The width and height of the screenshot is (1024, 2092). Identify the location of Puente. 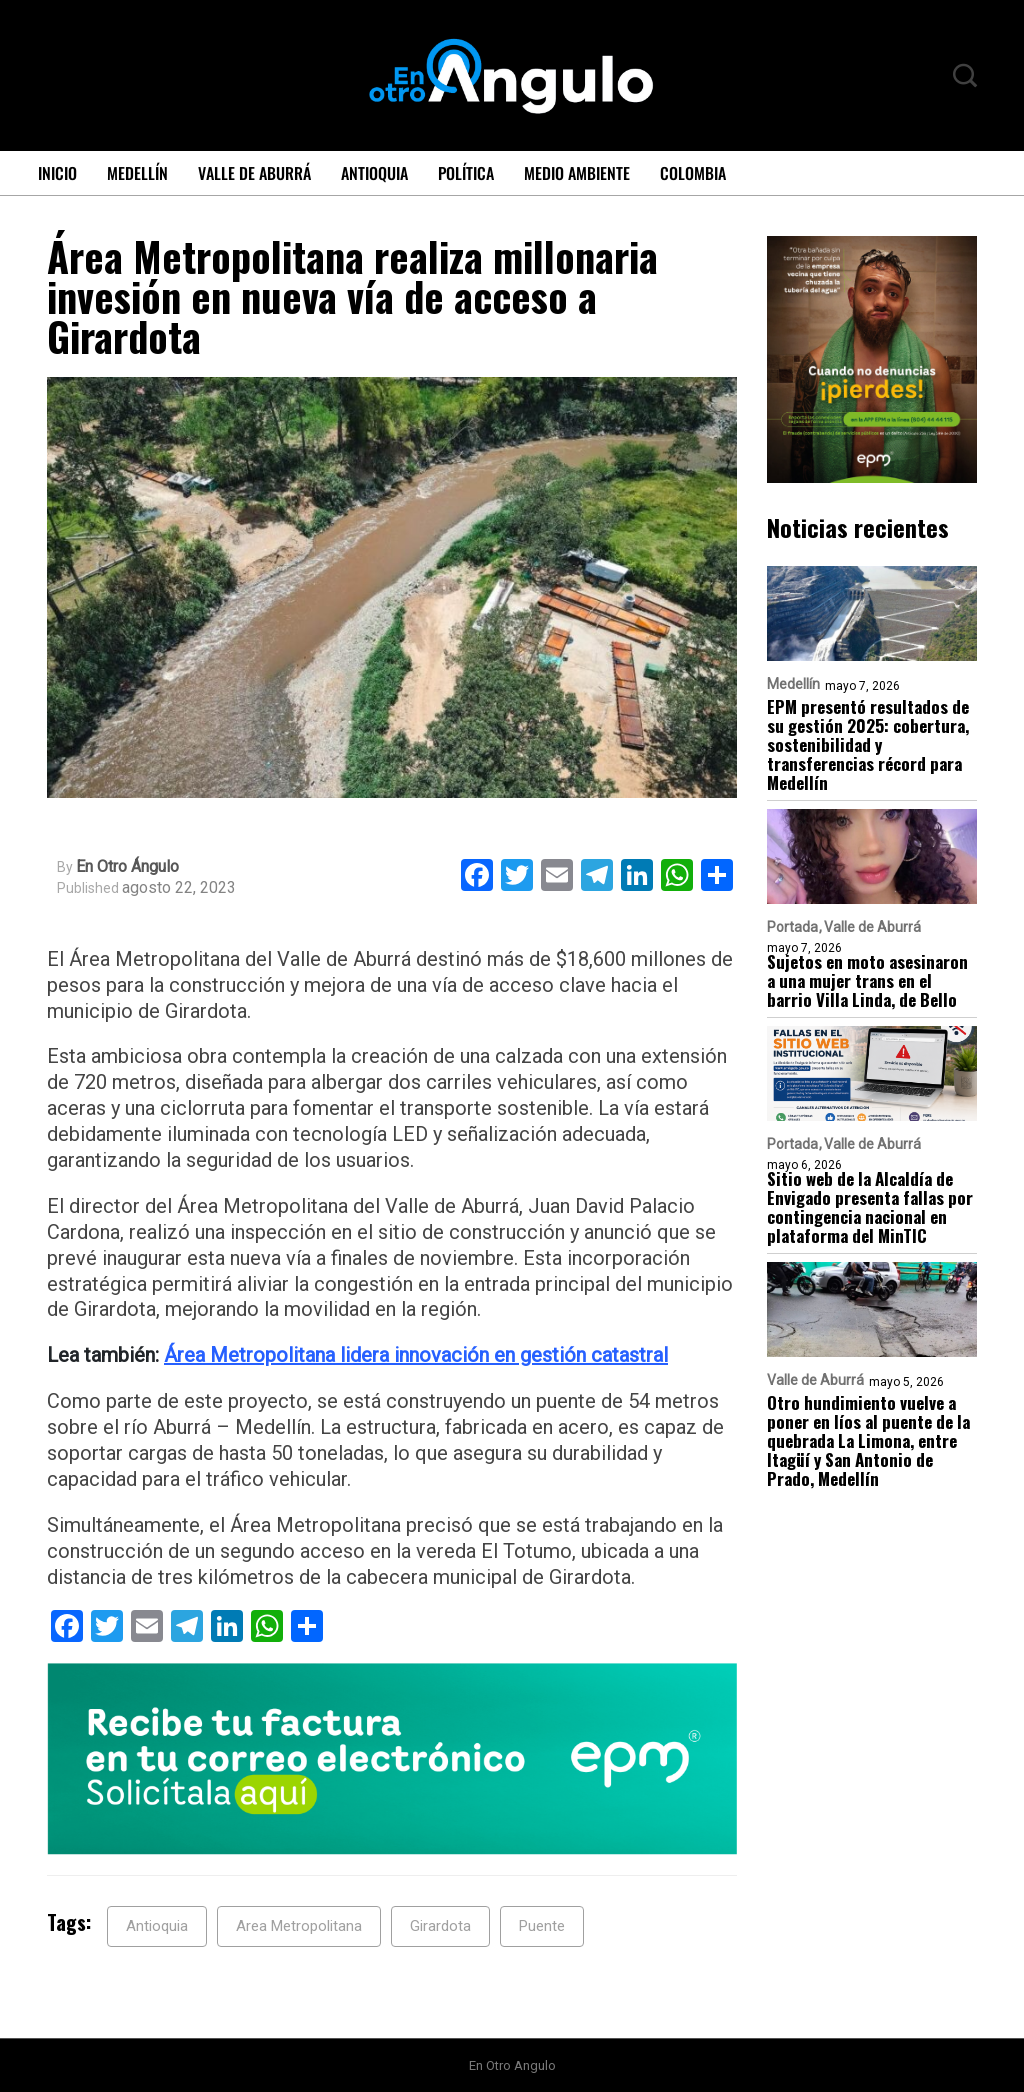
(542, 1926).